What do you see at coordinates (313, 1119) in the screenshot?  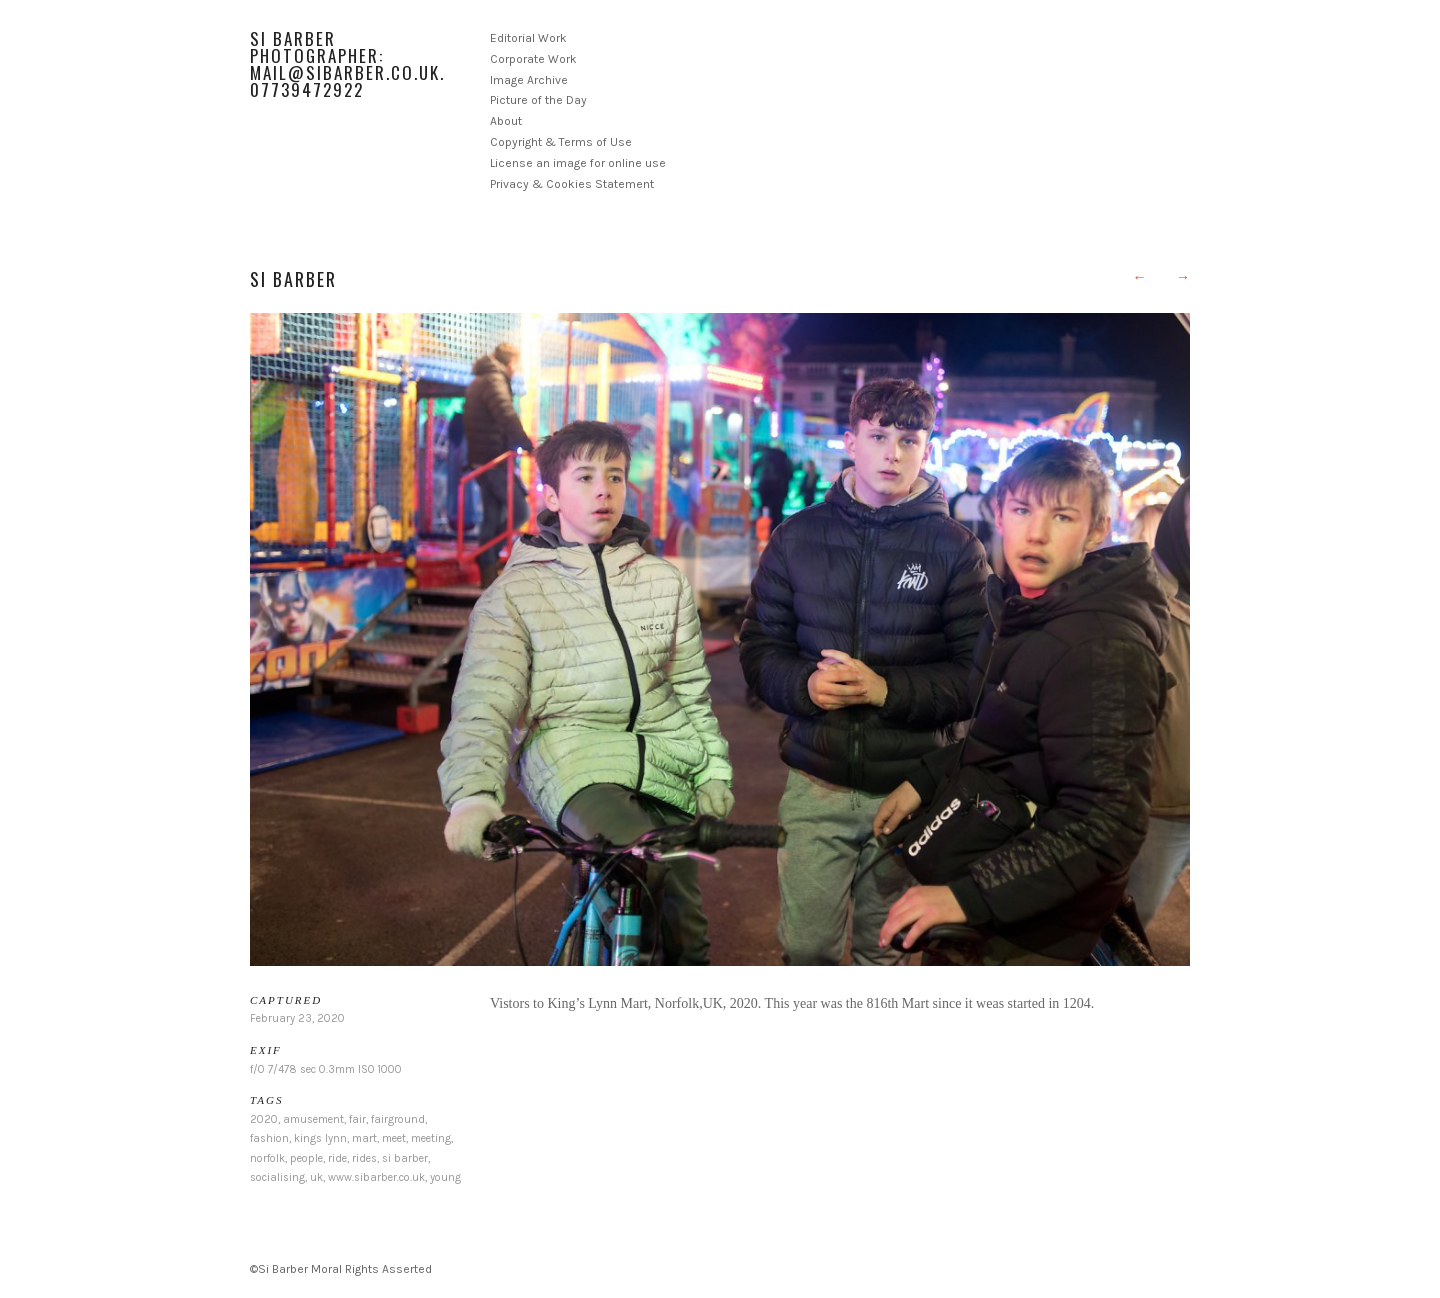 I see `amusement` at bounding box center [313, 1119].